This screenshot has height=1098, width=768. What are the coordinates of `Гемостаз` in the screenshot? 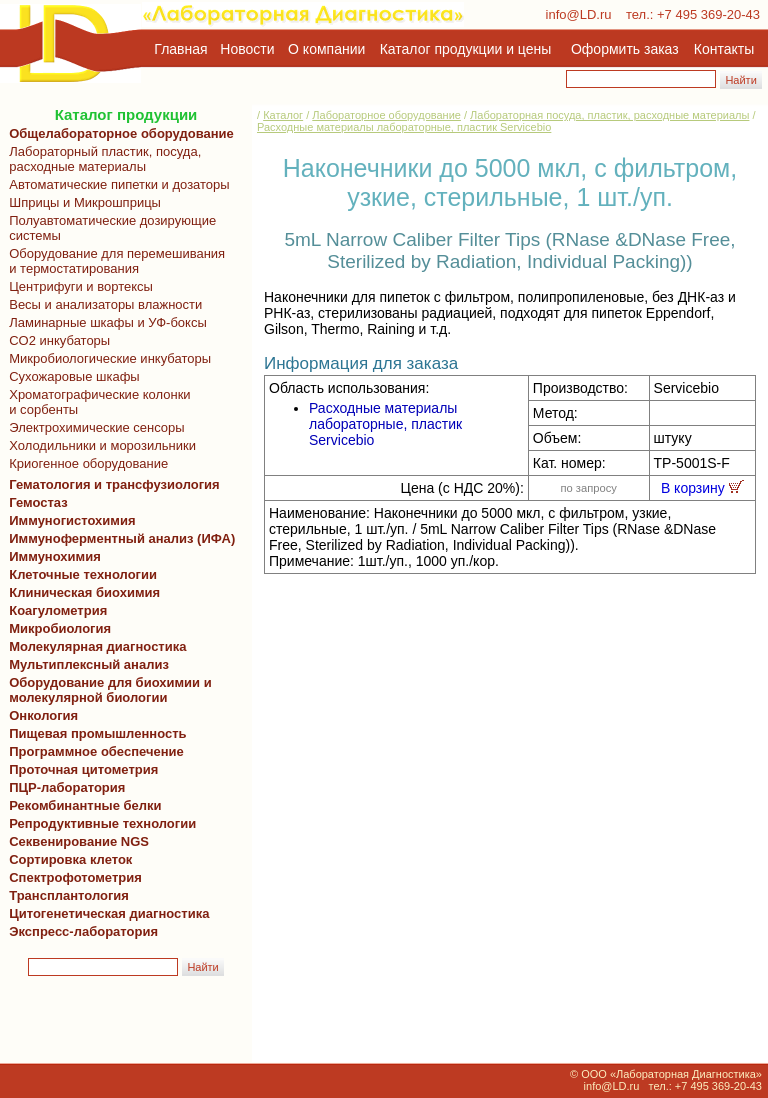 It's located at (38, 502).